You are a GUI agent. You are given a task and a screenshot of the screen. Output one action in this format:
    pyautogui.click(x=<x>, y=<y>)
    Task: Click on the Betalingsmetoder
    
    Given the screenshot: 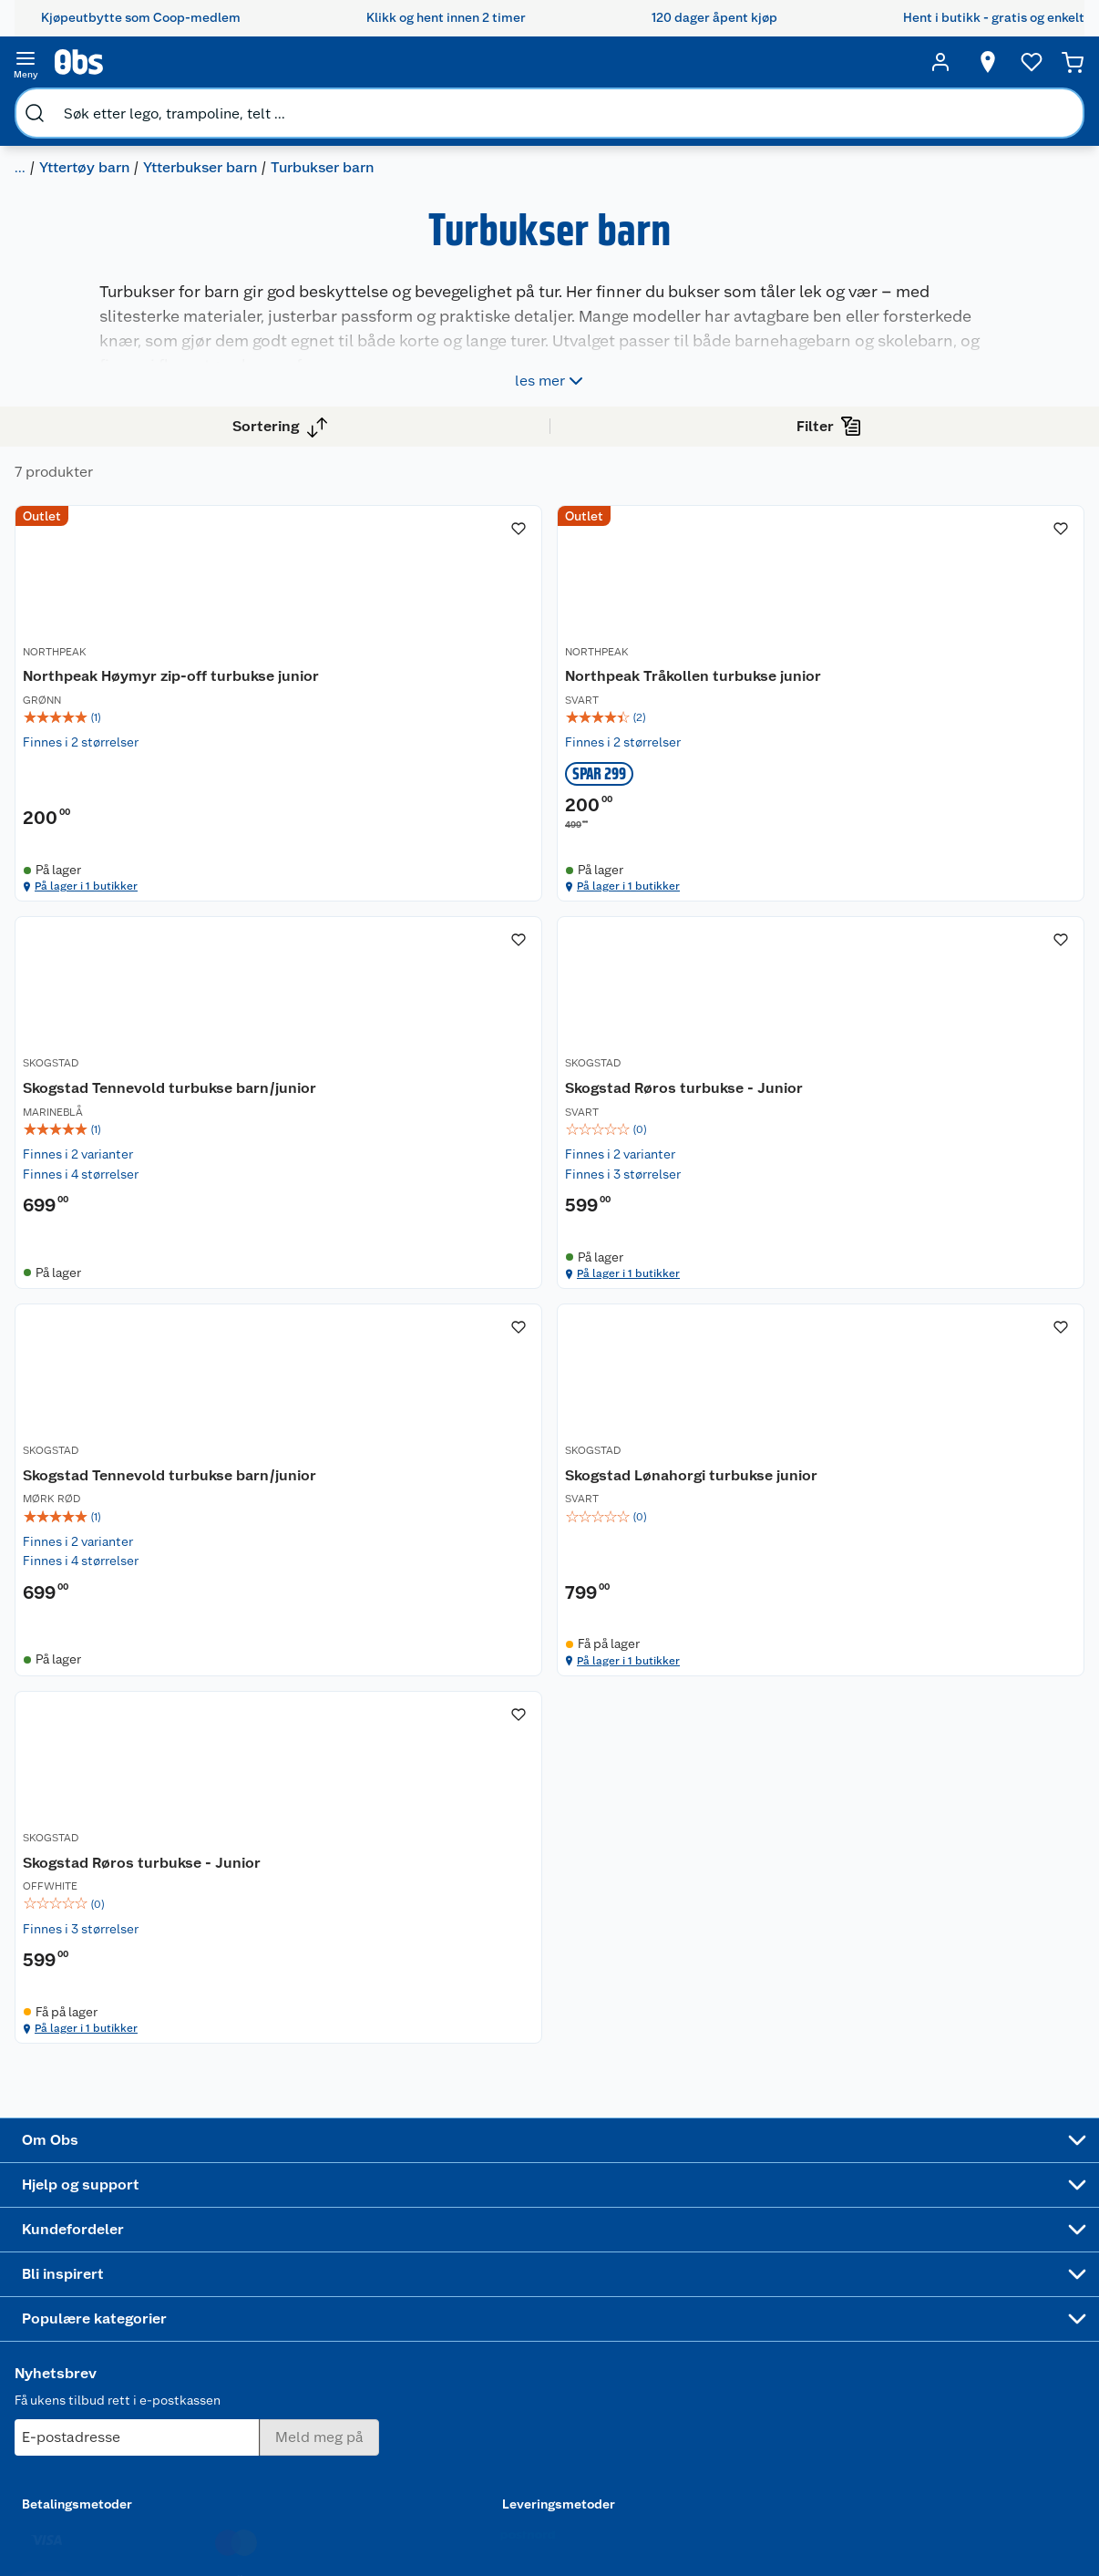 What is the action you would take?
    pyautogui.click(x=791, y=2270)
    